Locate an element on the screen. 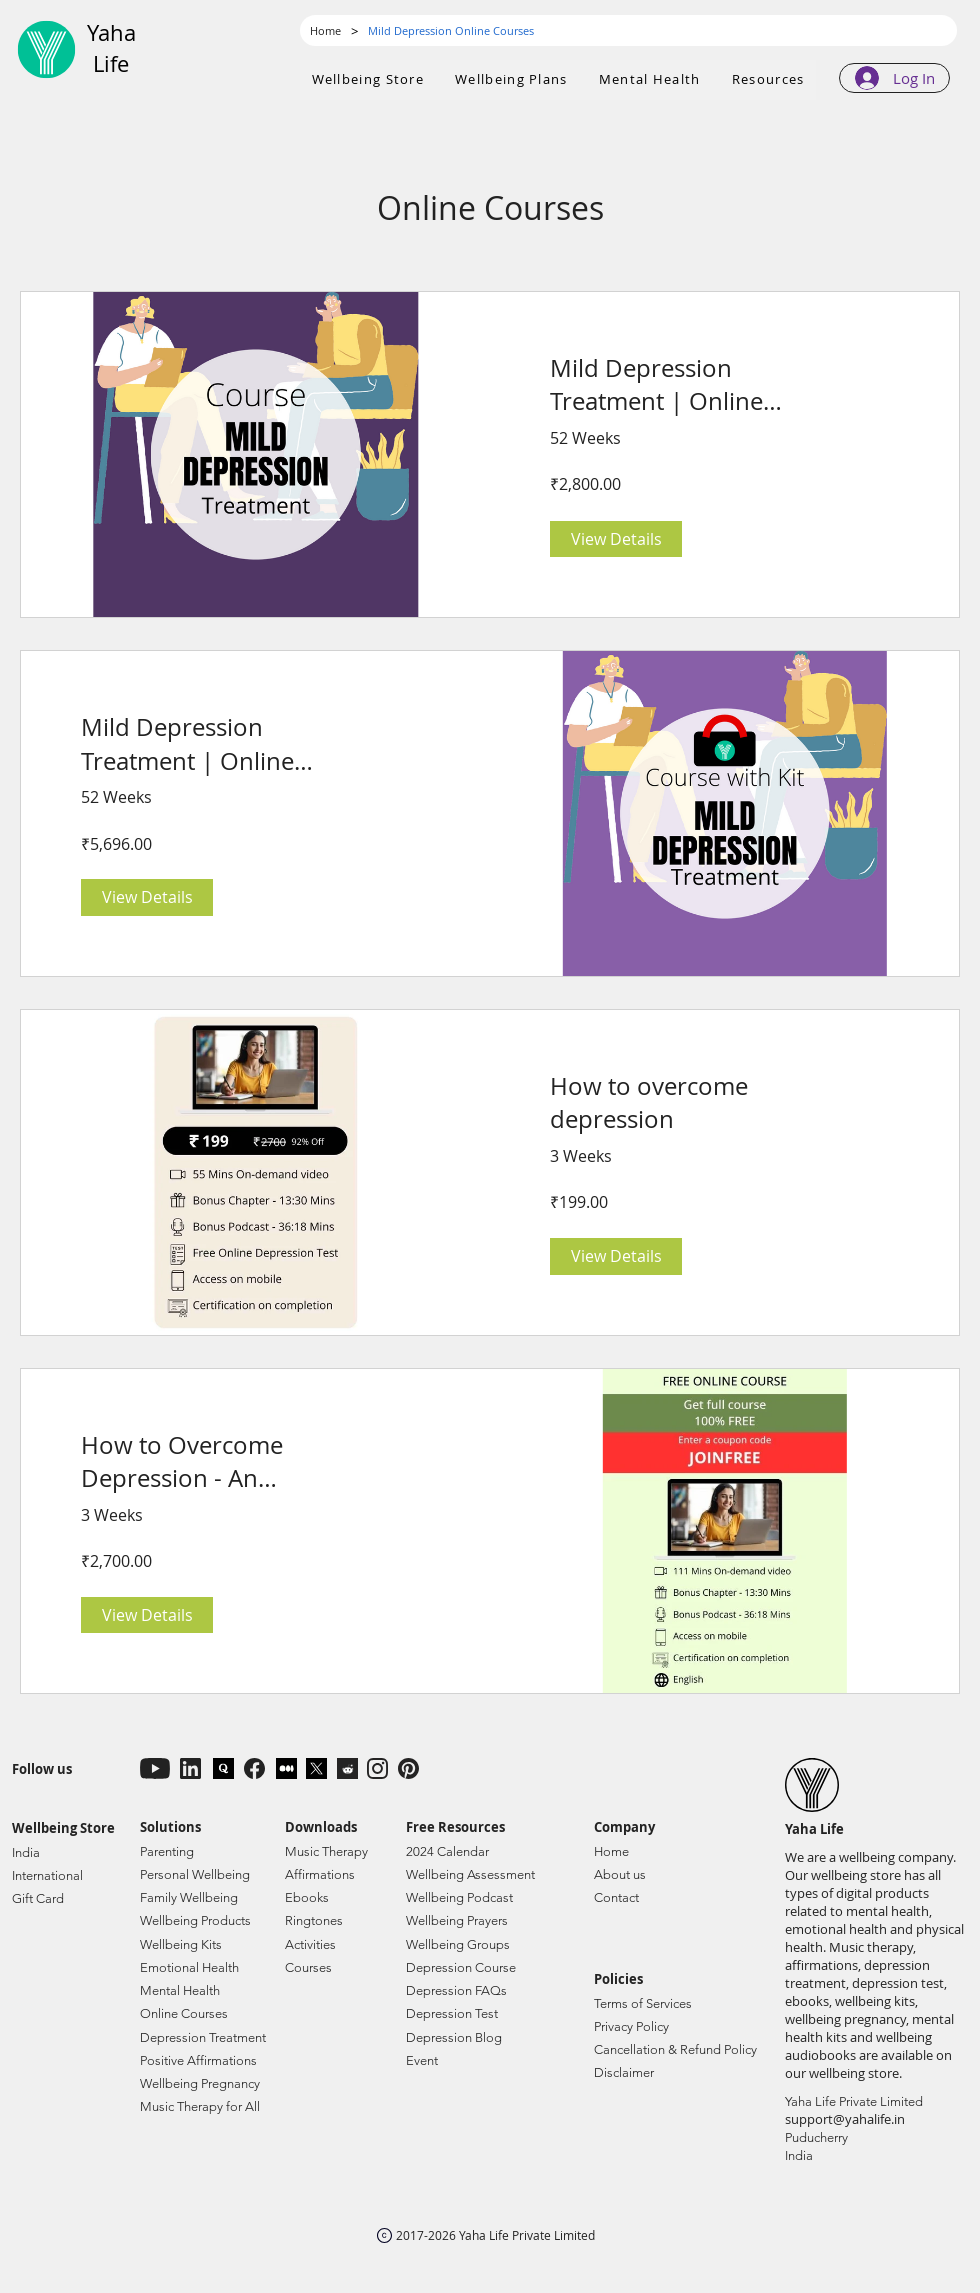  [View Details of How to Overcome Depression - An Essential Guide | Free Online Course] is located at coordinates (147, 1615).